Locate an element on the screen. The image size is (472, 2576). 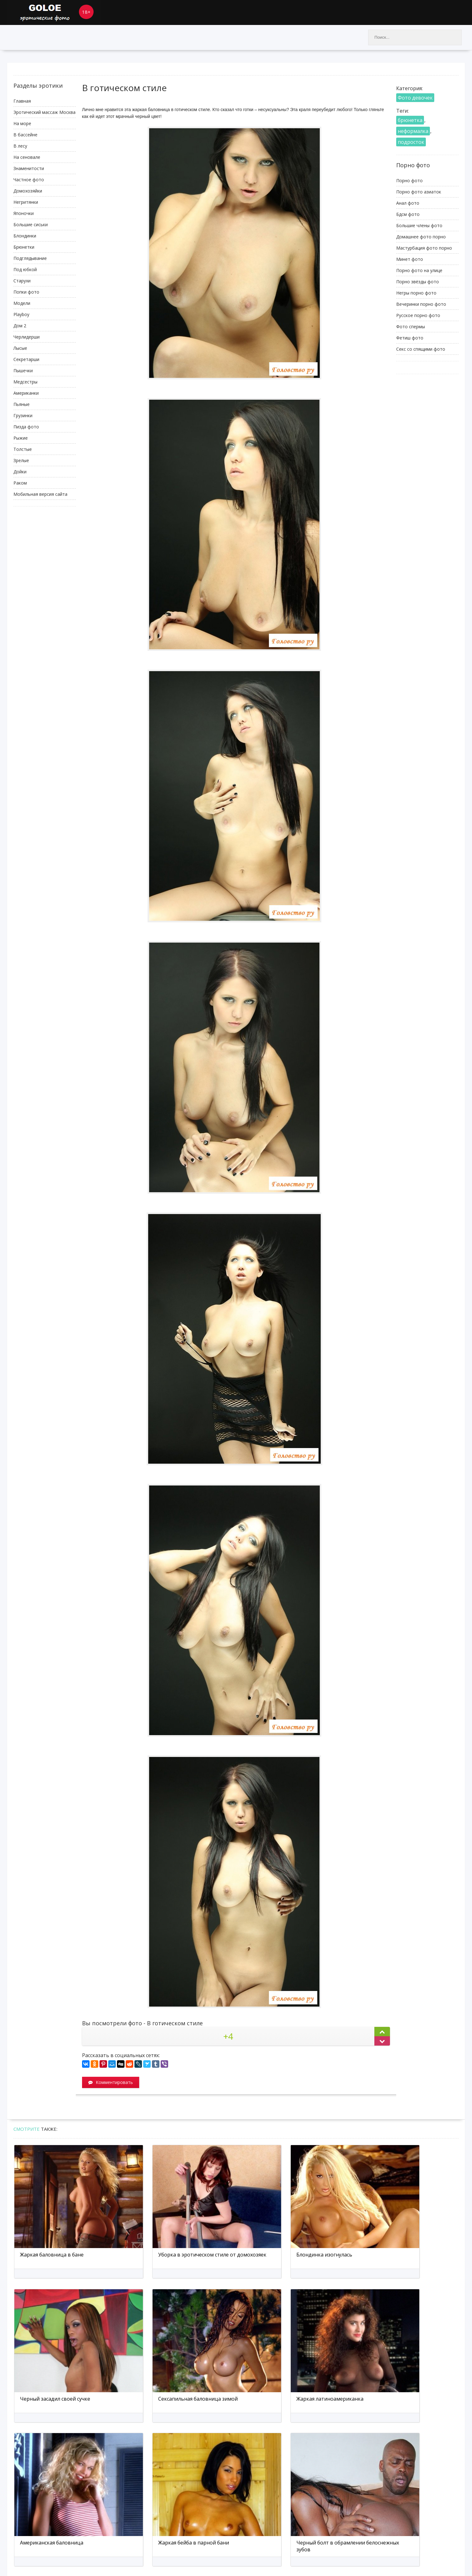
Пизда фото is located at coordinates (26, 427).